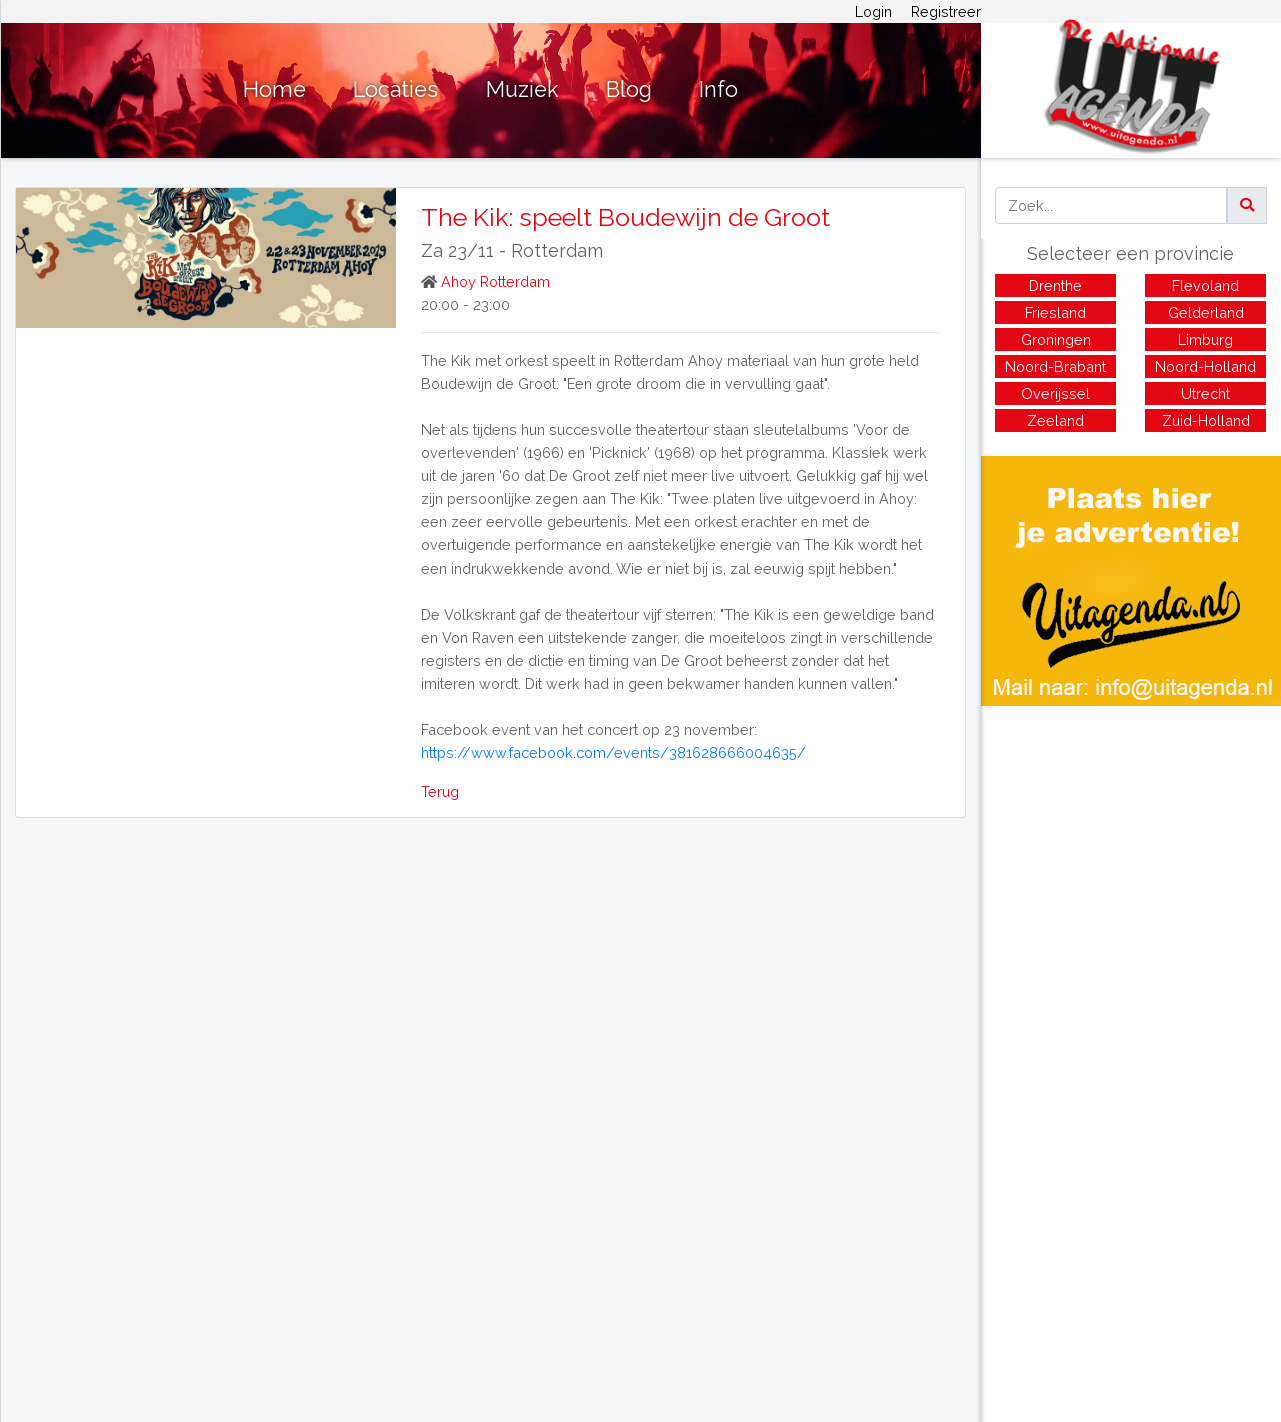 This screenshot has height=1422, width=1281. I want to click on https://www.facebook.com/events/381628666004635/, so click(613, 752).